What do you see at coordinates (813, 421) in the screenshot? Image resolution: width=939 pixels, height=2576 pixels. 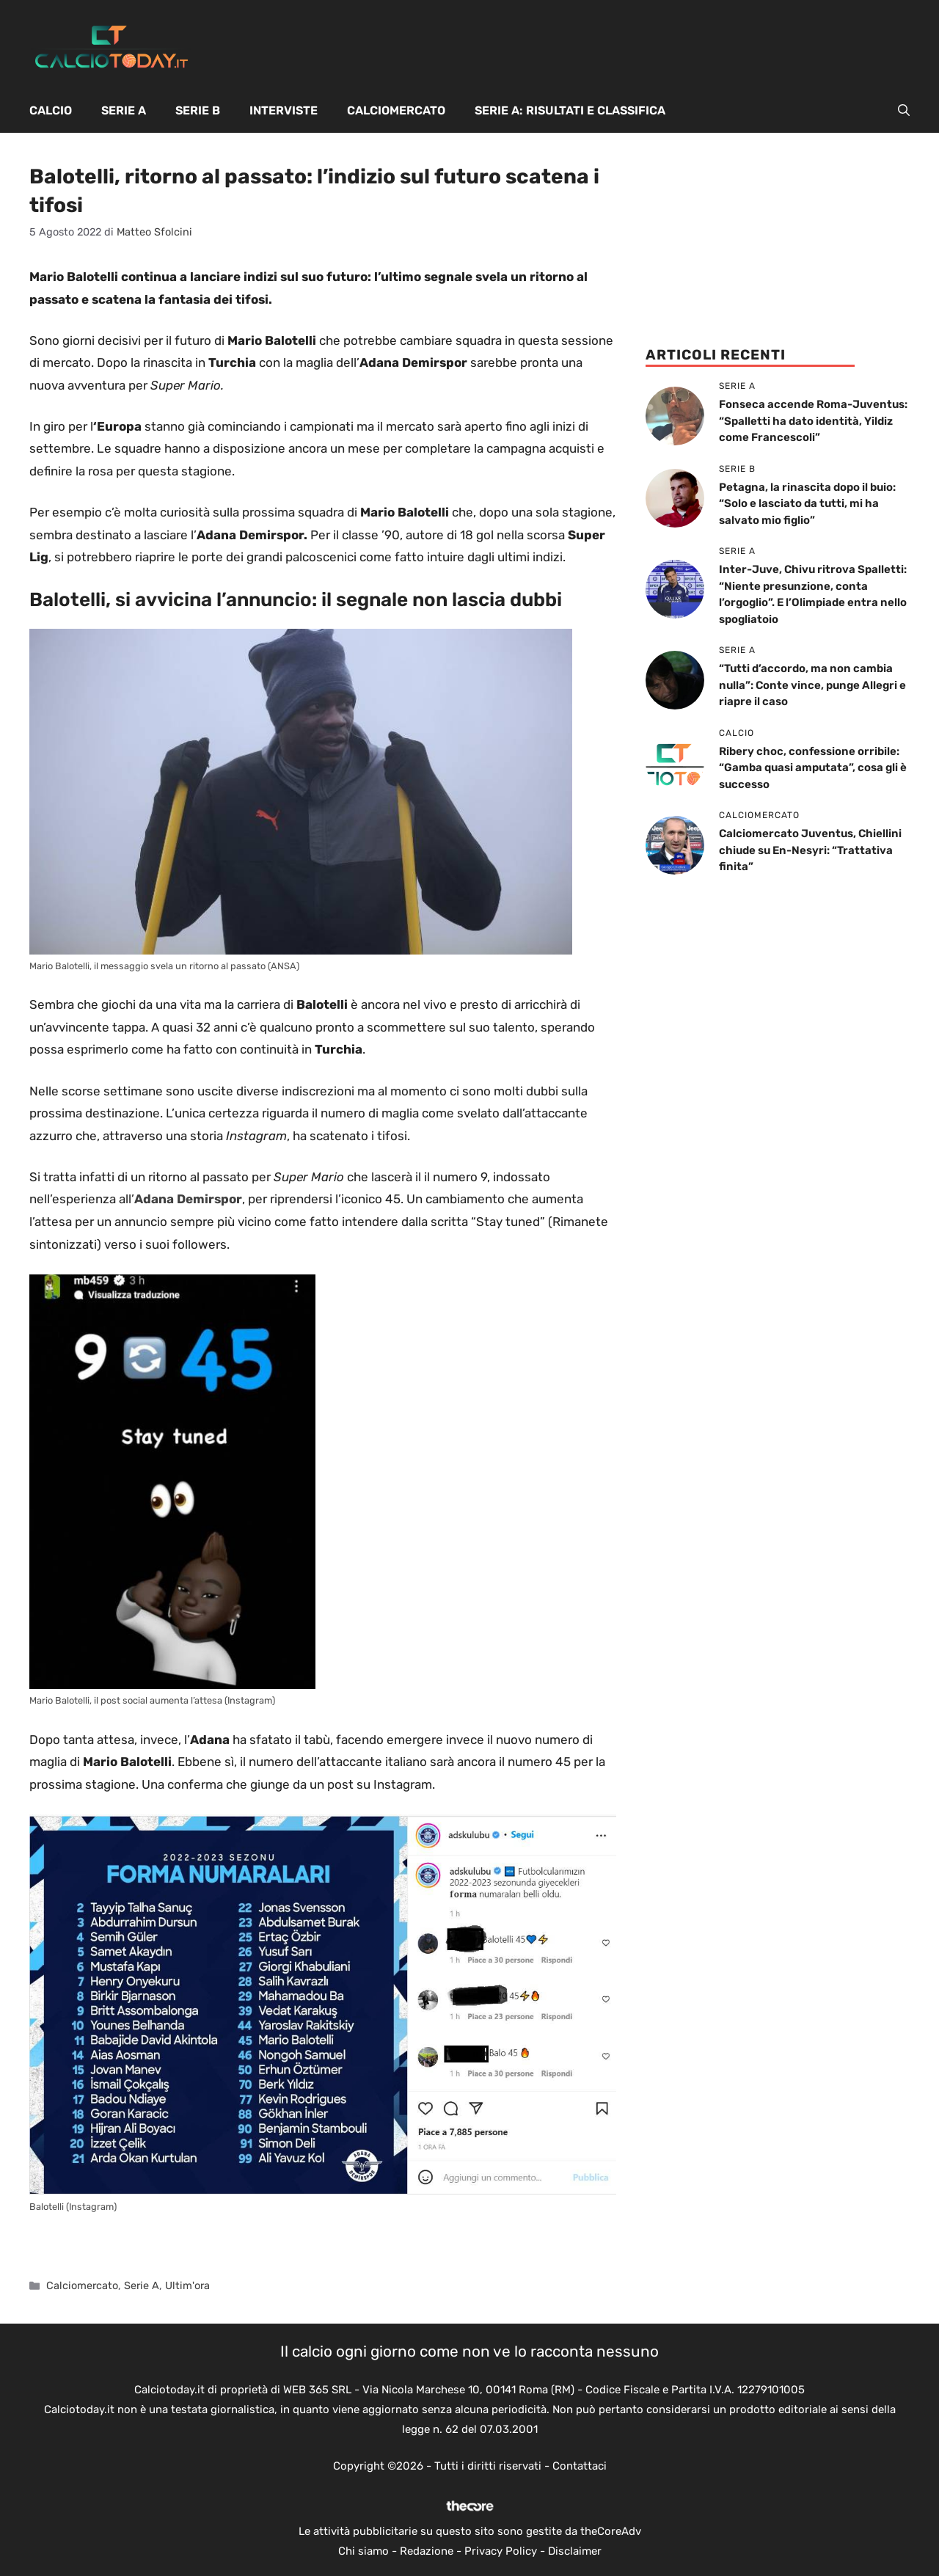 I see `Fonseca accende Roma-Juventus: “Spalletti ha dato identità, Yildiz come Francescoli”` at bounding box center [813, 421].